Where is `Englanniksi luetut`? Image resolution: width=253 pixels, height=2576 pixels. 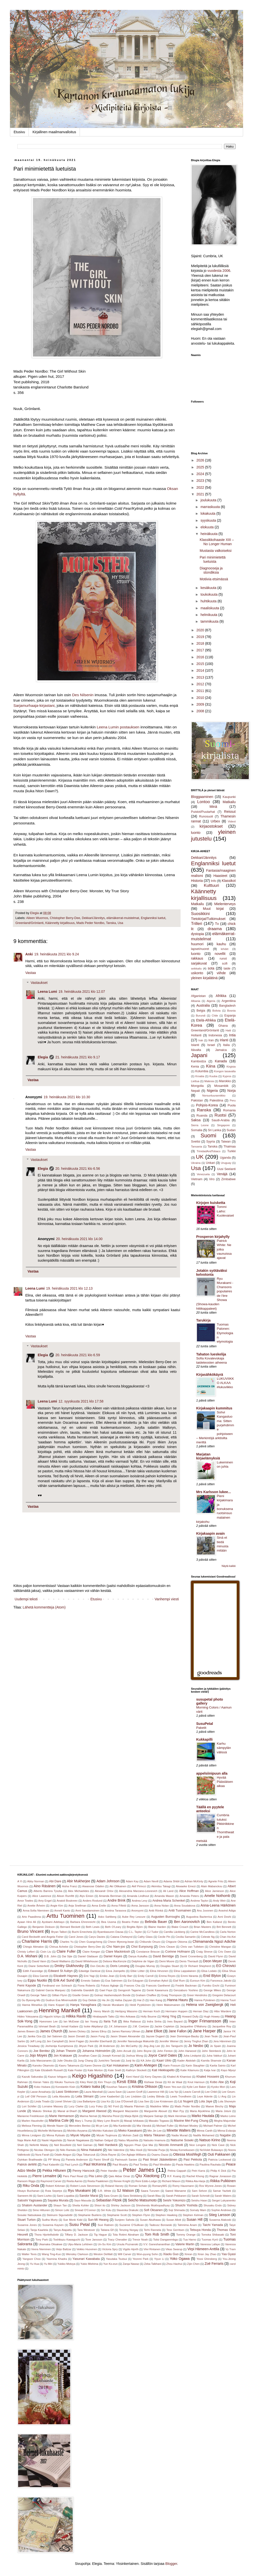
Englanniksi luetut is located at coordinates (153, 918).